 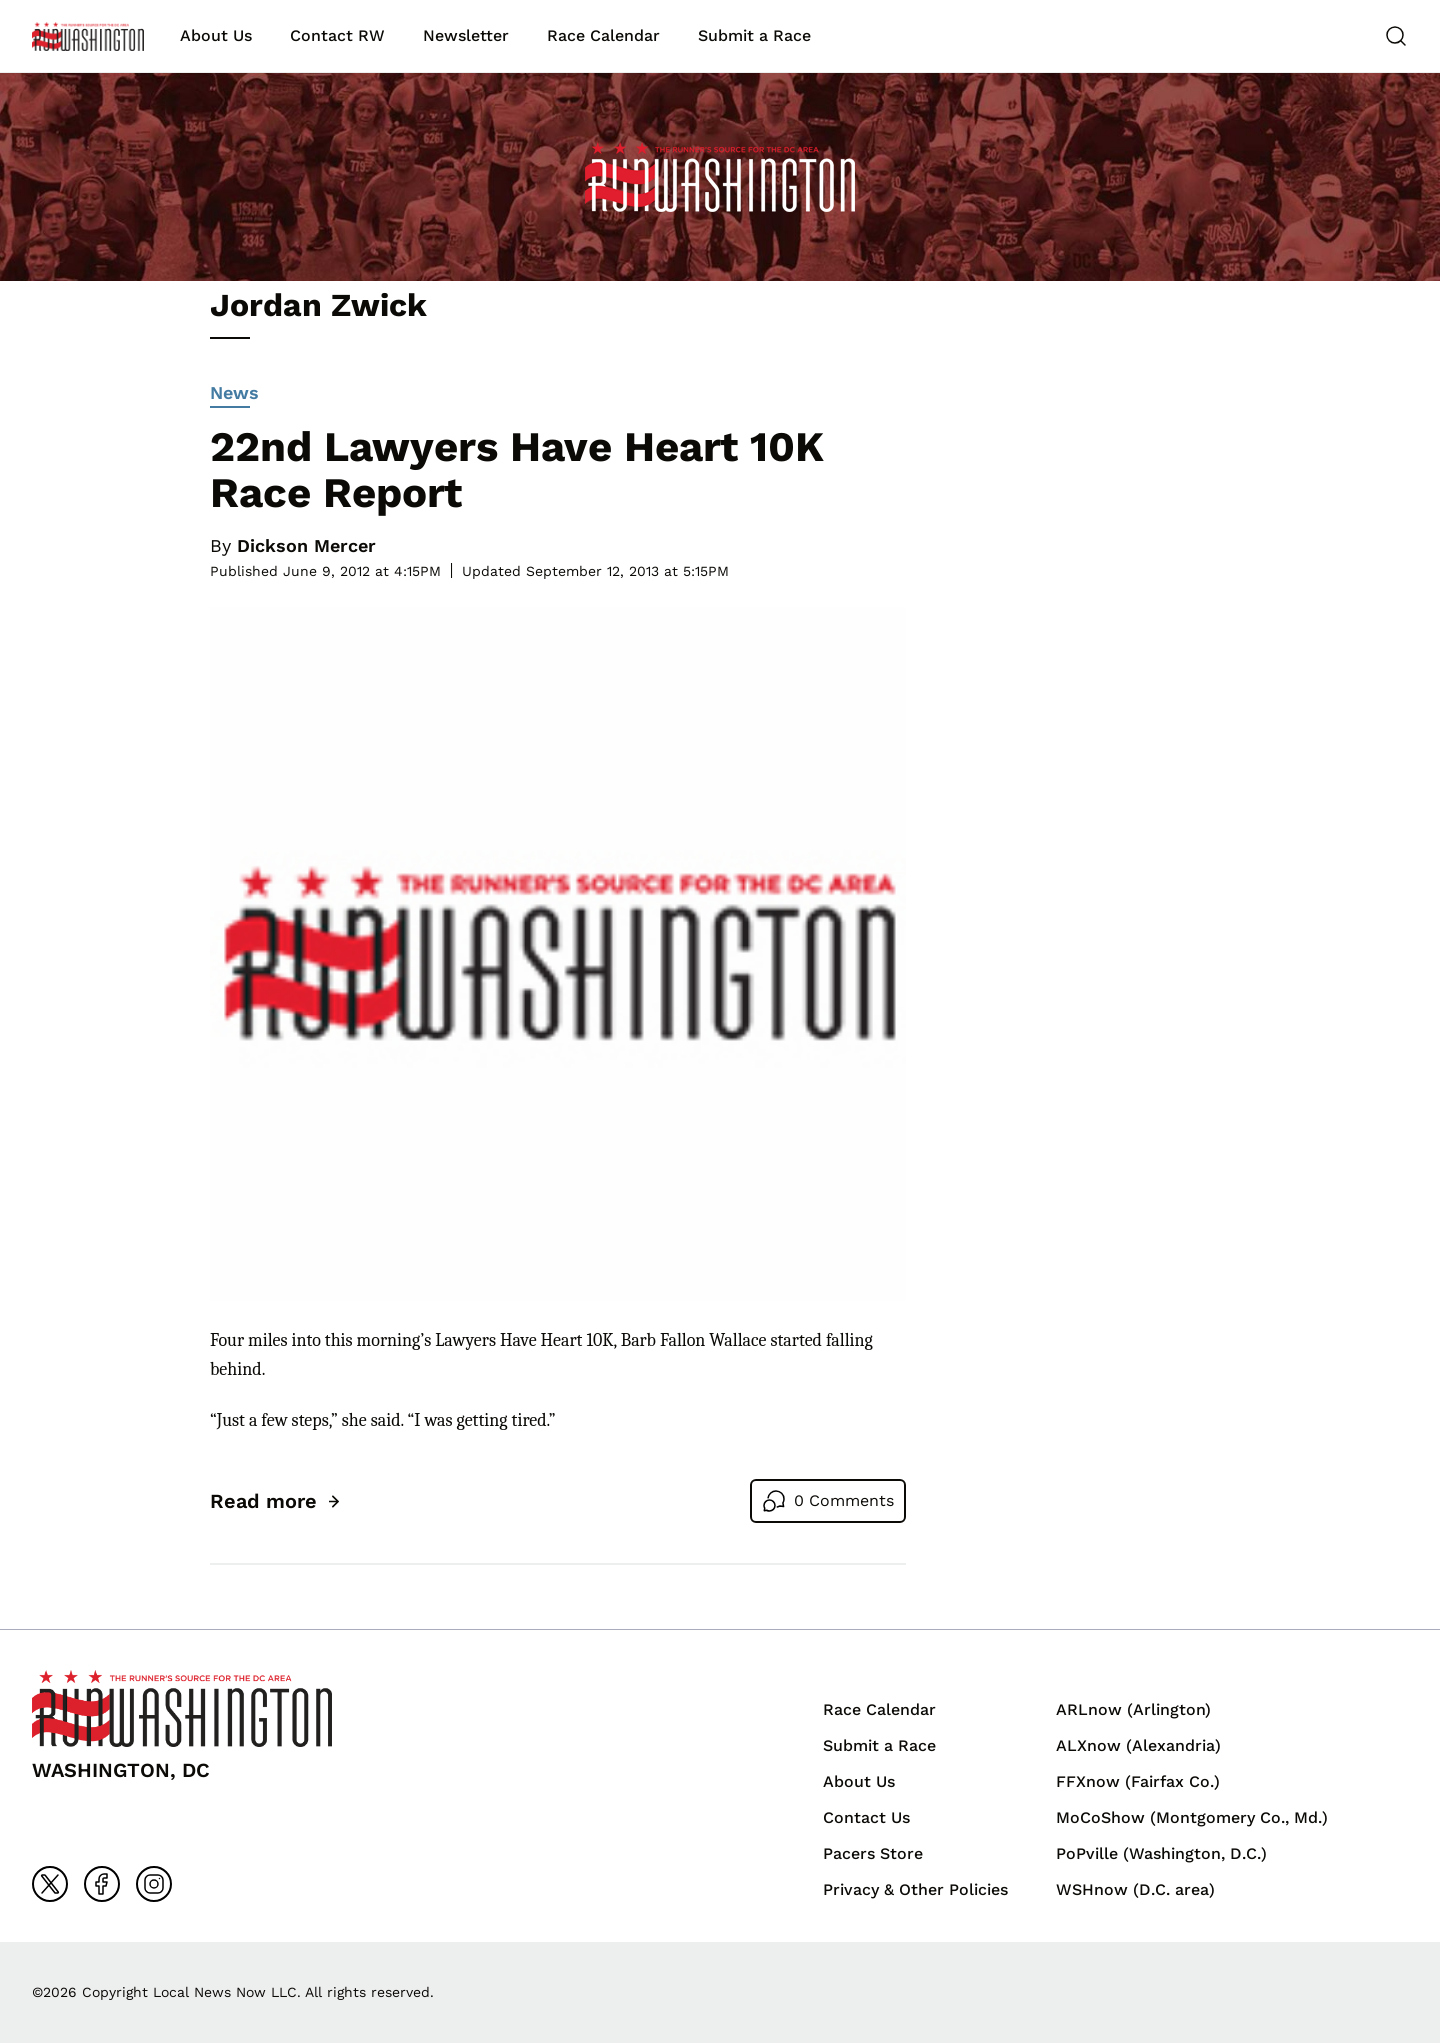 I want to click on [Back to homepage], so click(x=88, y=36).